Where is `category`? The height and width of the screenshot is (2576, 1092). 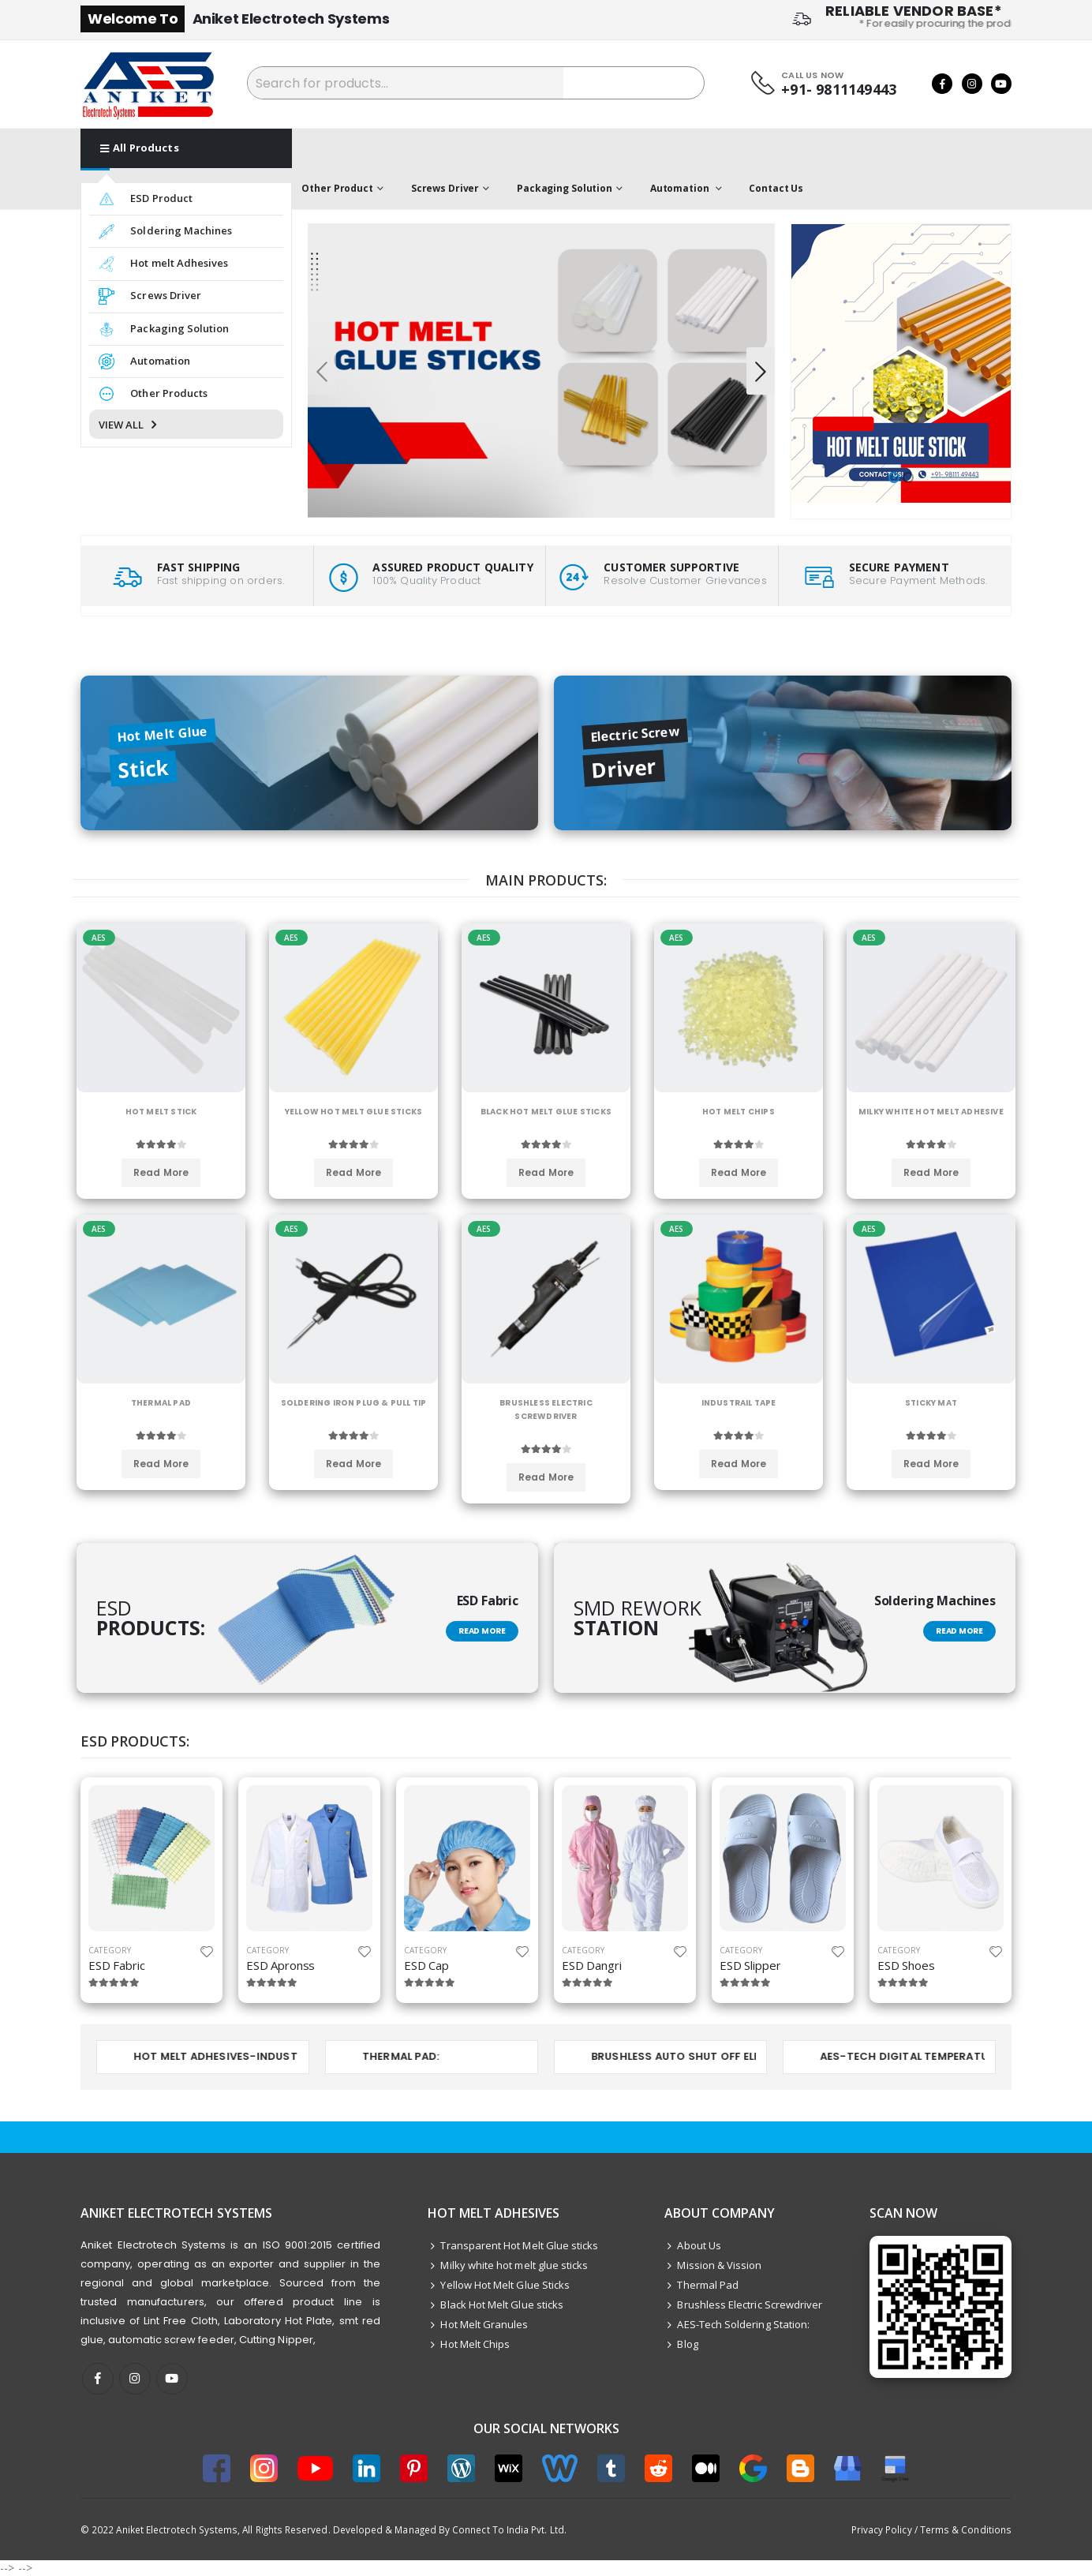
category is located at coordinates (110, 1950).